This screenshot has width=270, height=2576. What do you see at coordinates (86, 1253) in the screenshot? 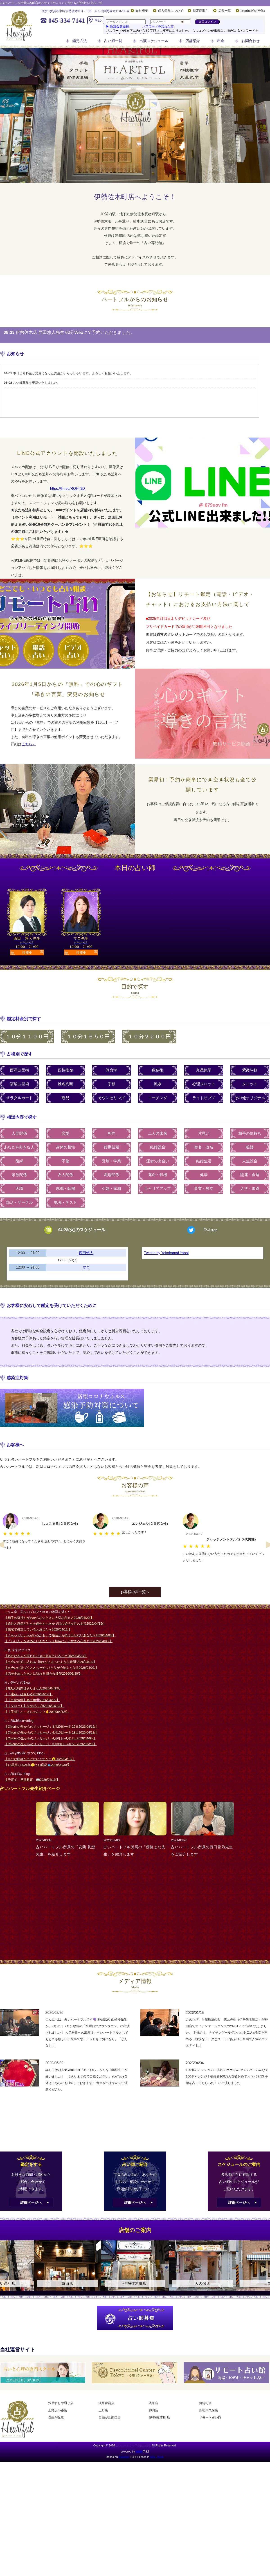
I see `西田悠人` at bounding box center [86, 1253].